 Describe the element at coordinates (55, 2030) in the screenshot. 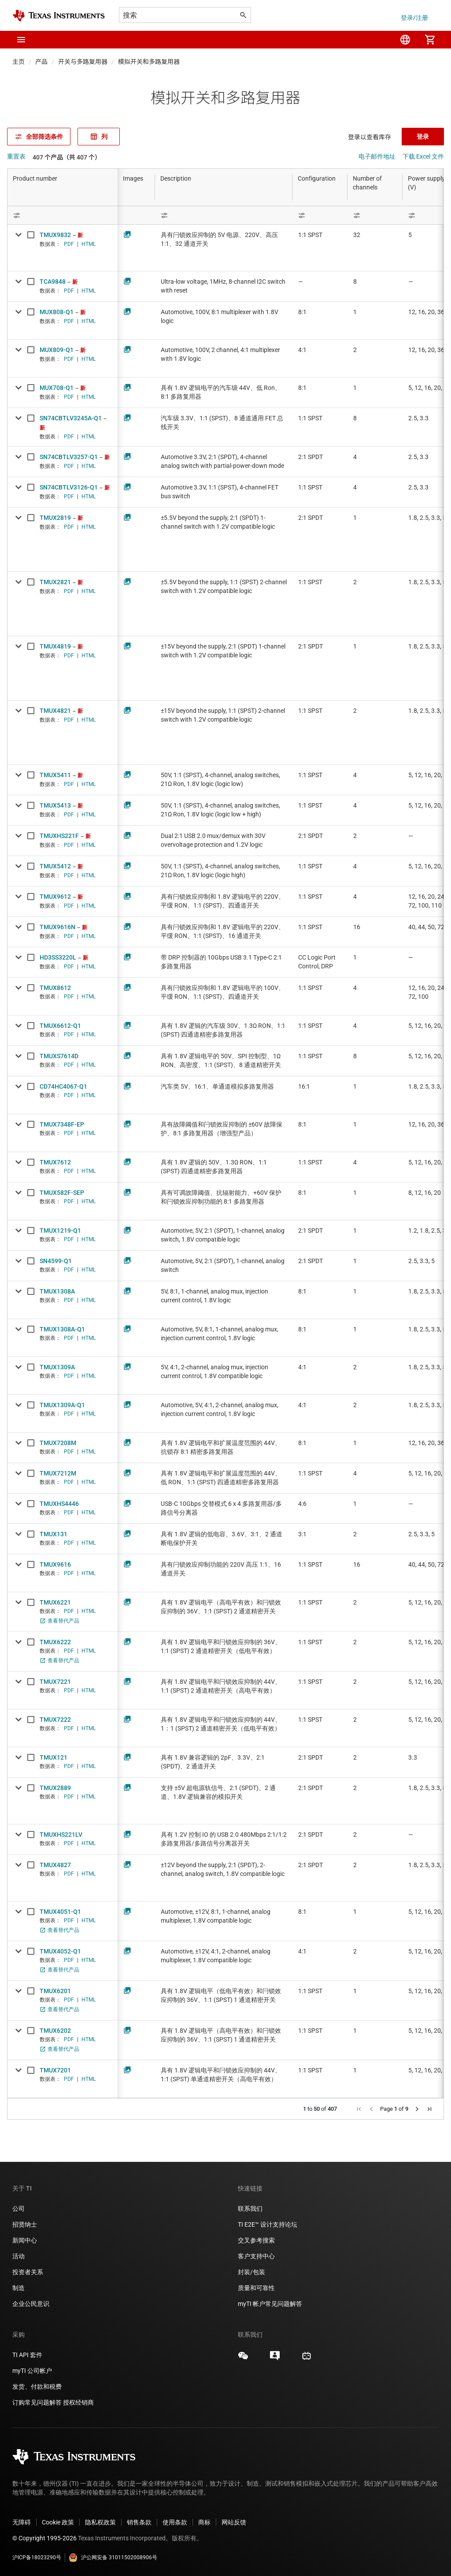

I see `TMUX6202` at that location.